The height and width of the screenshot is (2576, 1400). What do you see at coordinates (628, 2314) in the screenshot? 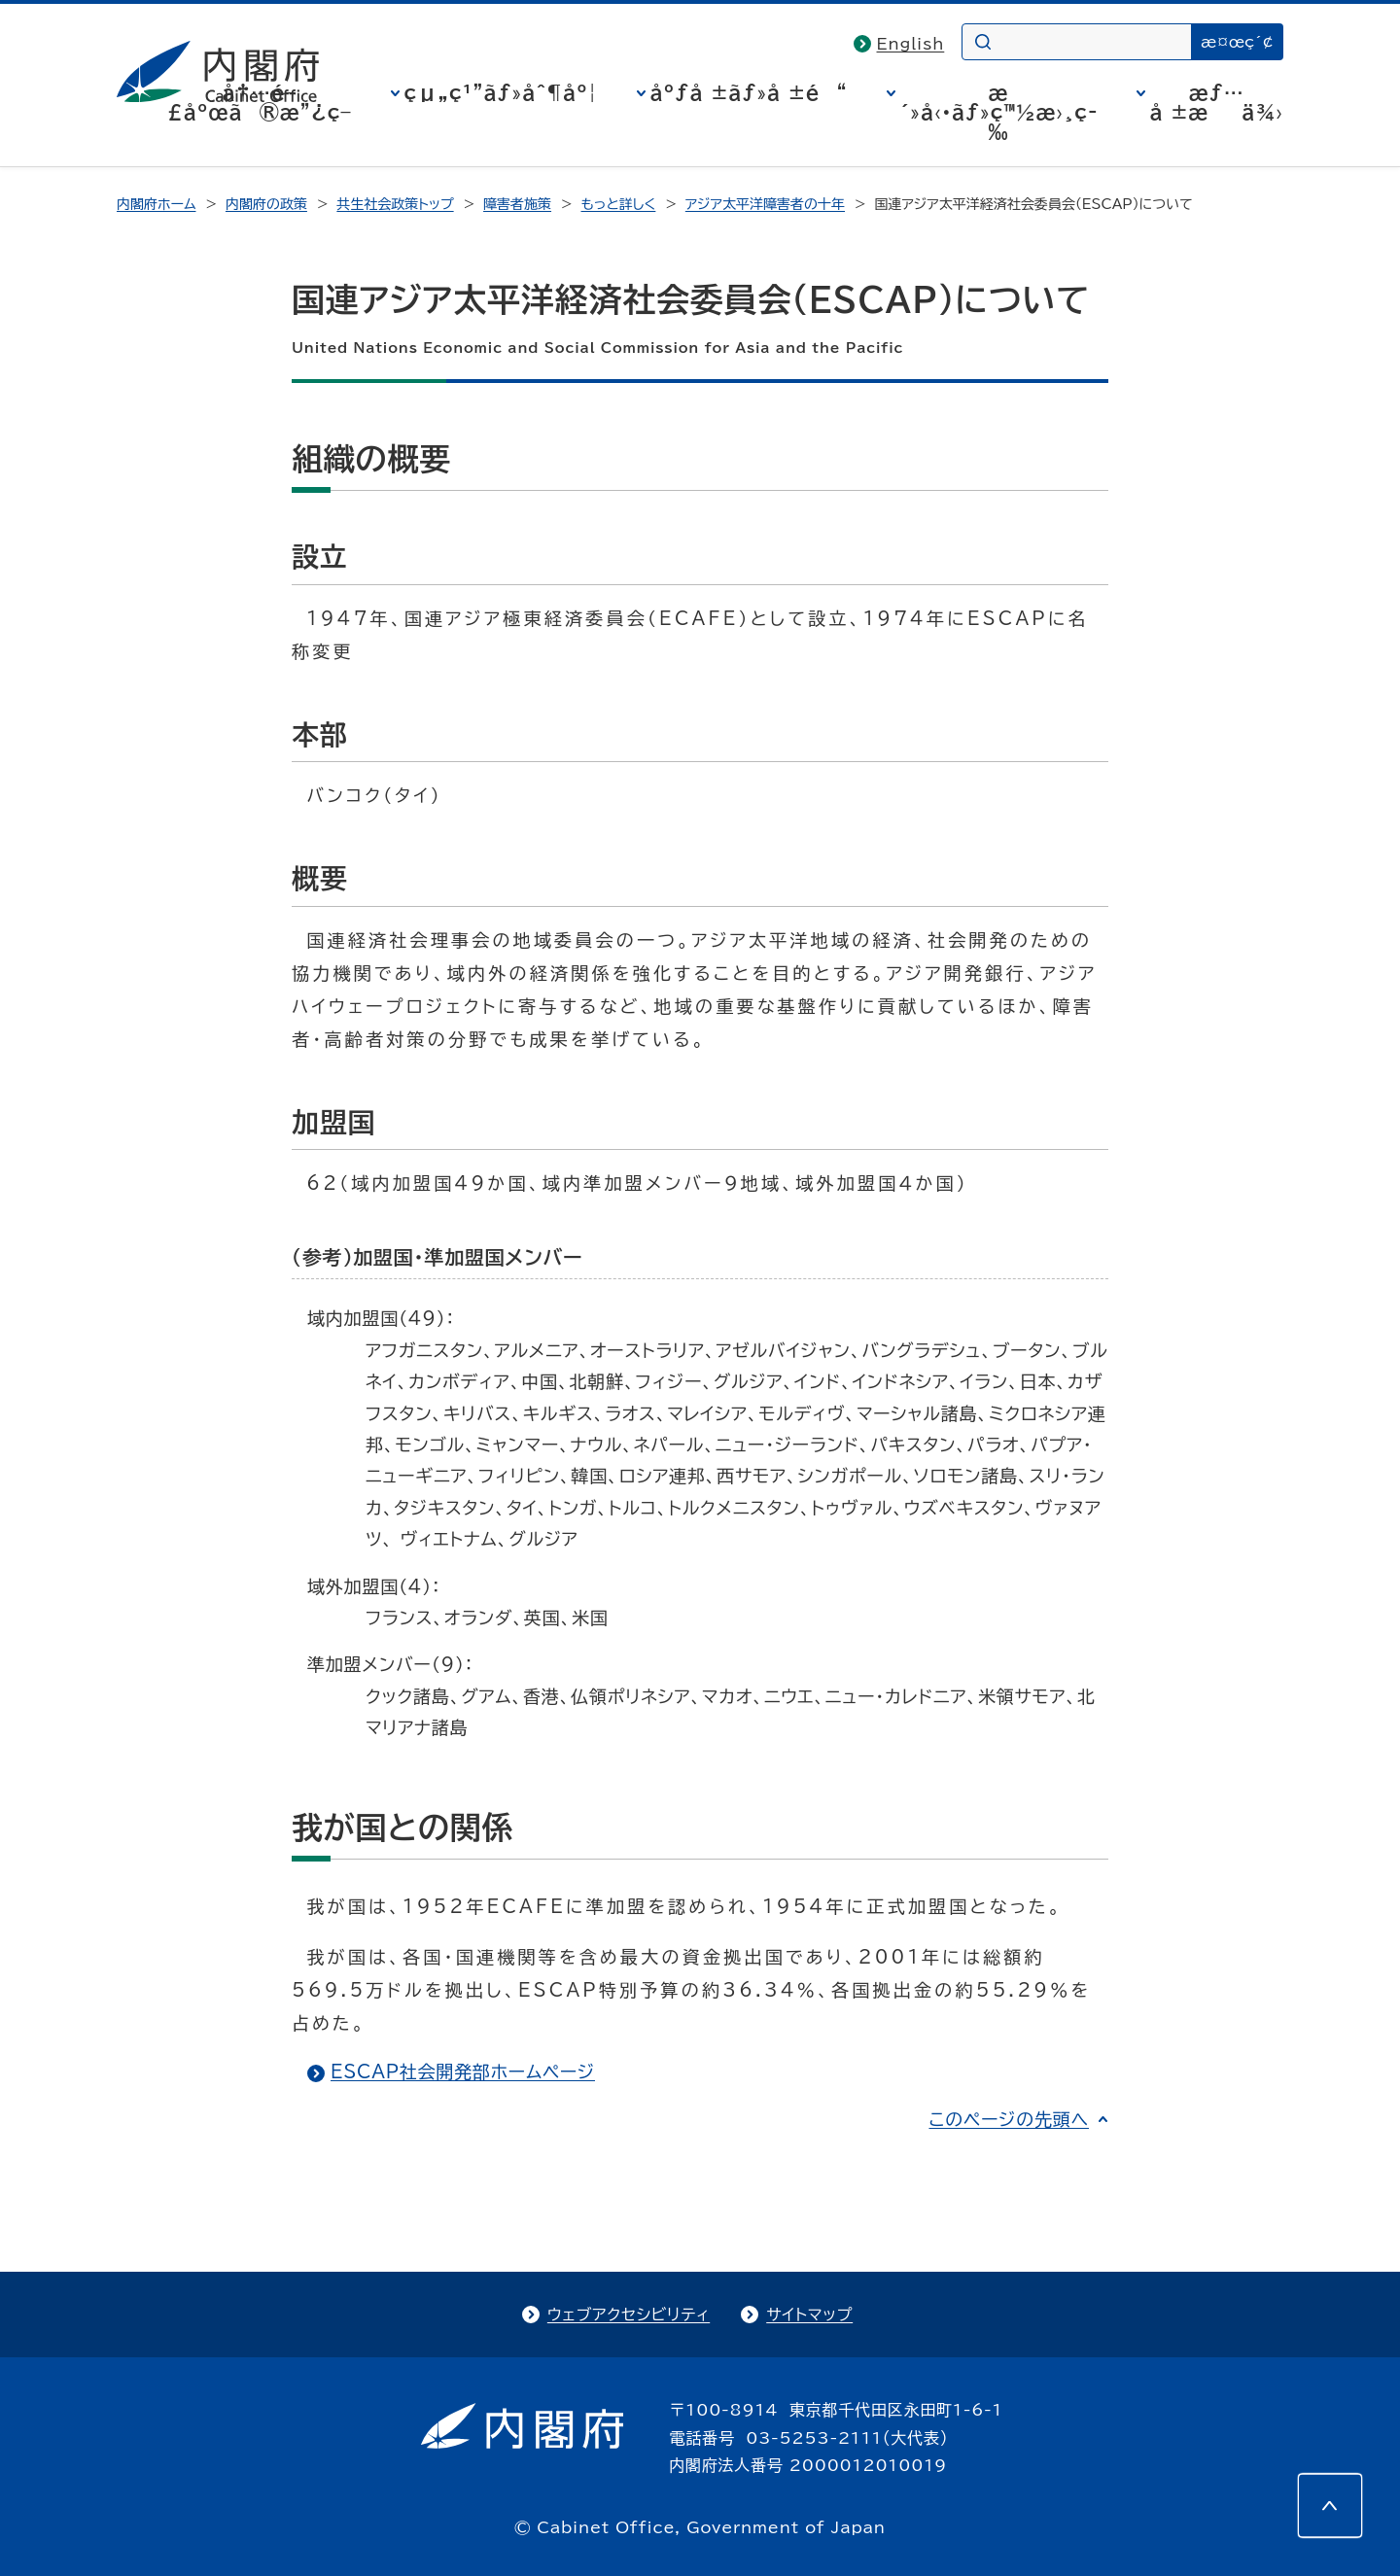
I see `ウェブアクセシビリティ` at bounding box center [628, 2314].